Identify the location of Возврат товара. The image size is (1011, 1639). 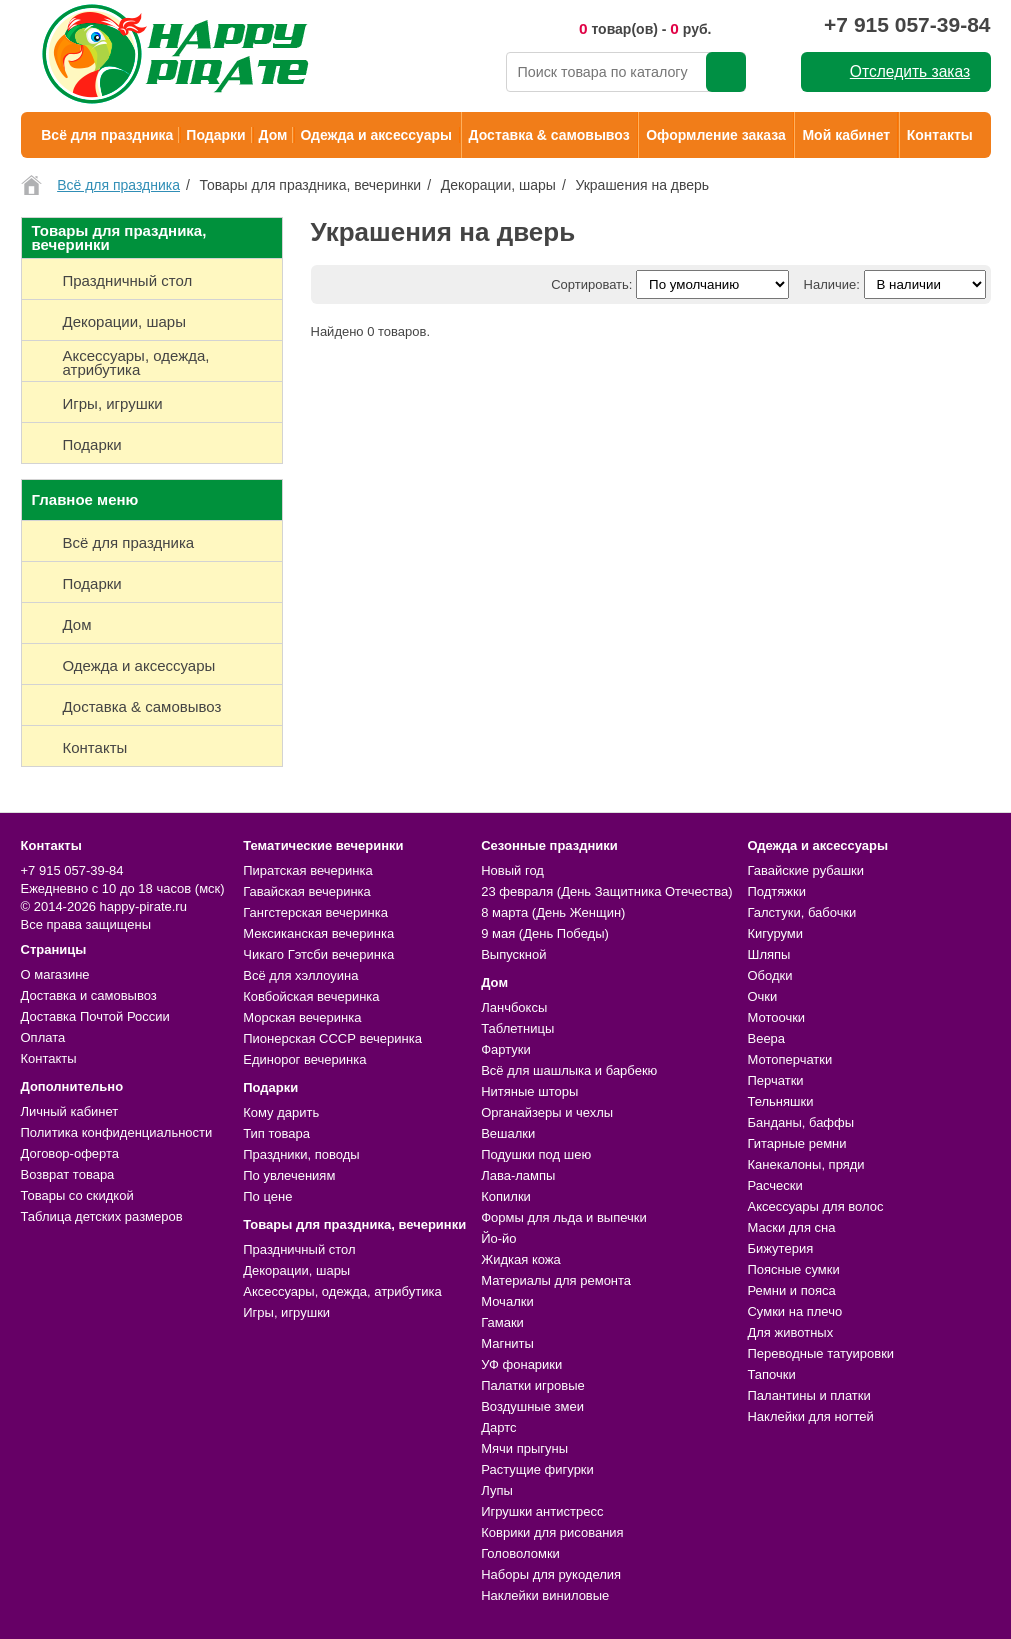
(68, 1174).